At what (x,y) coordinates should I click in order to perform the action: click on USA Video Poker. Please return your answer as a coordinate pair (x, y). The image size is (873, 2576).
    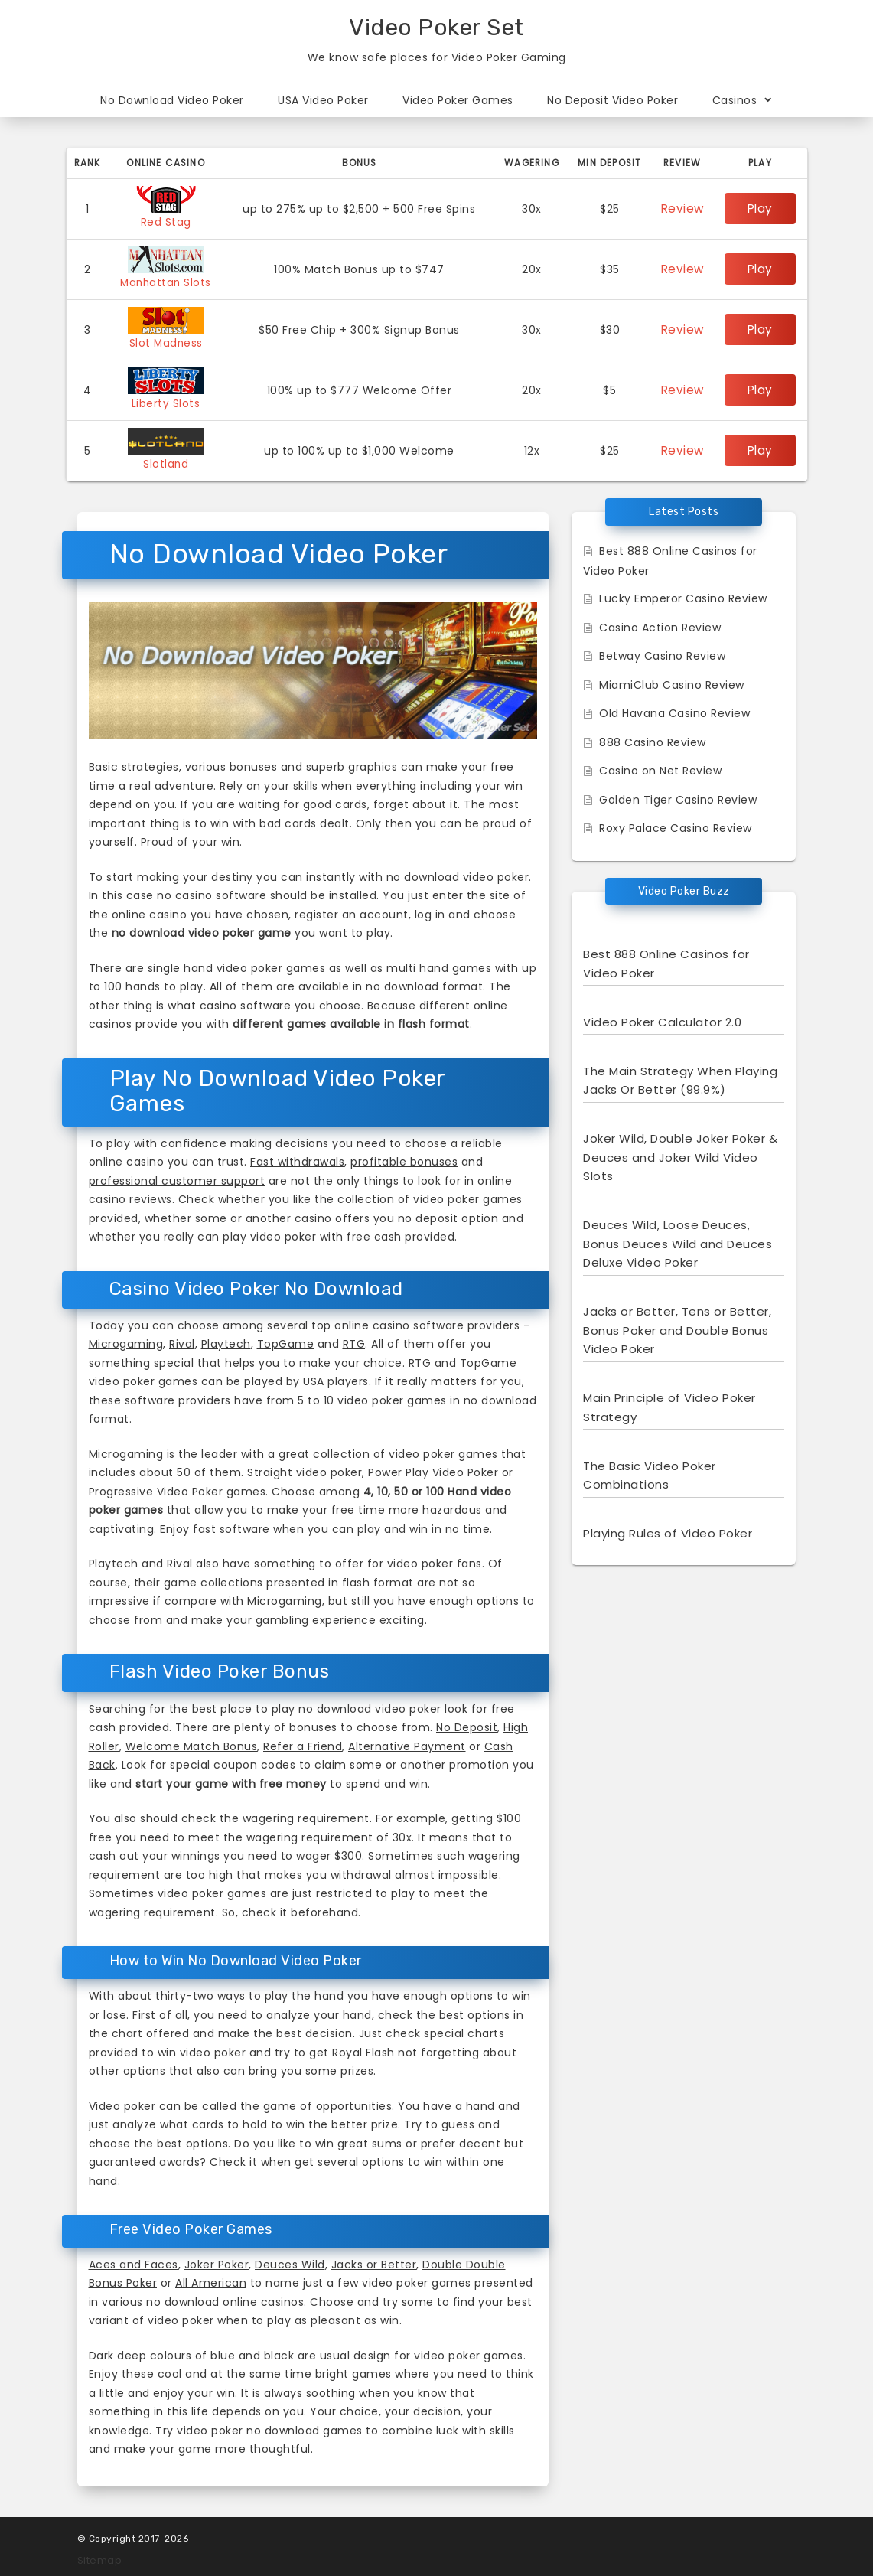
    Looking at the image, I should click on (323, 100).